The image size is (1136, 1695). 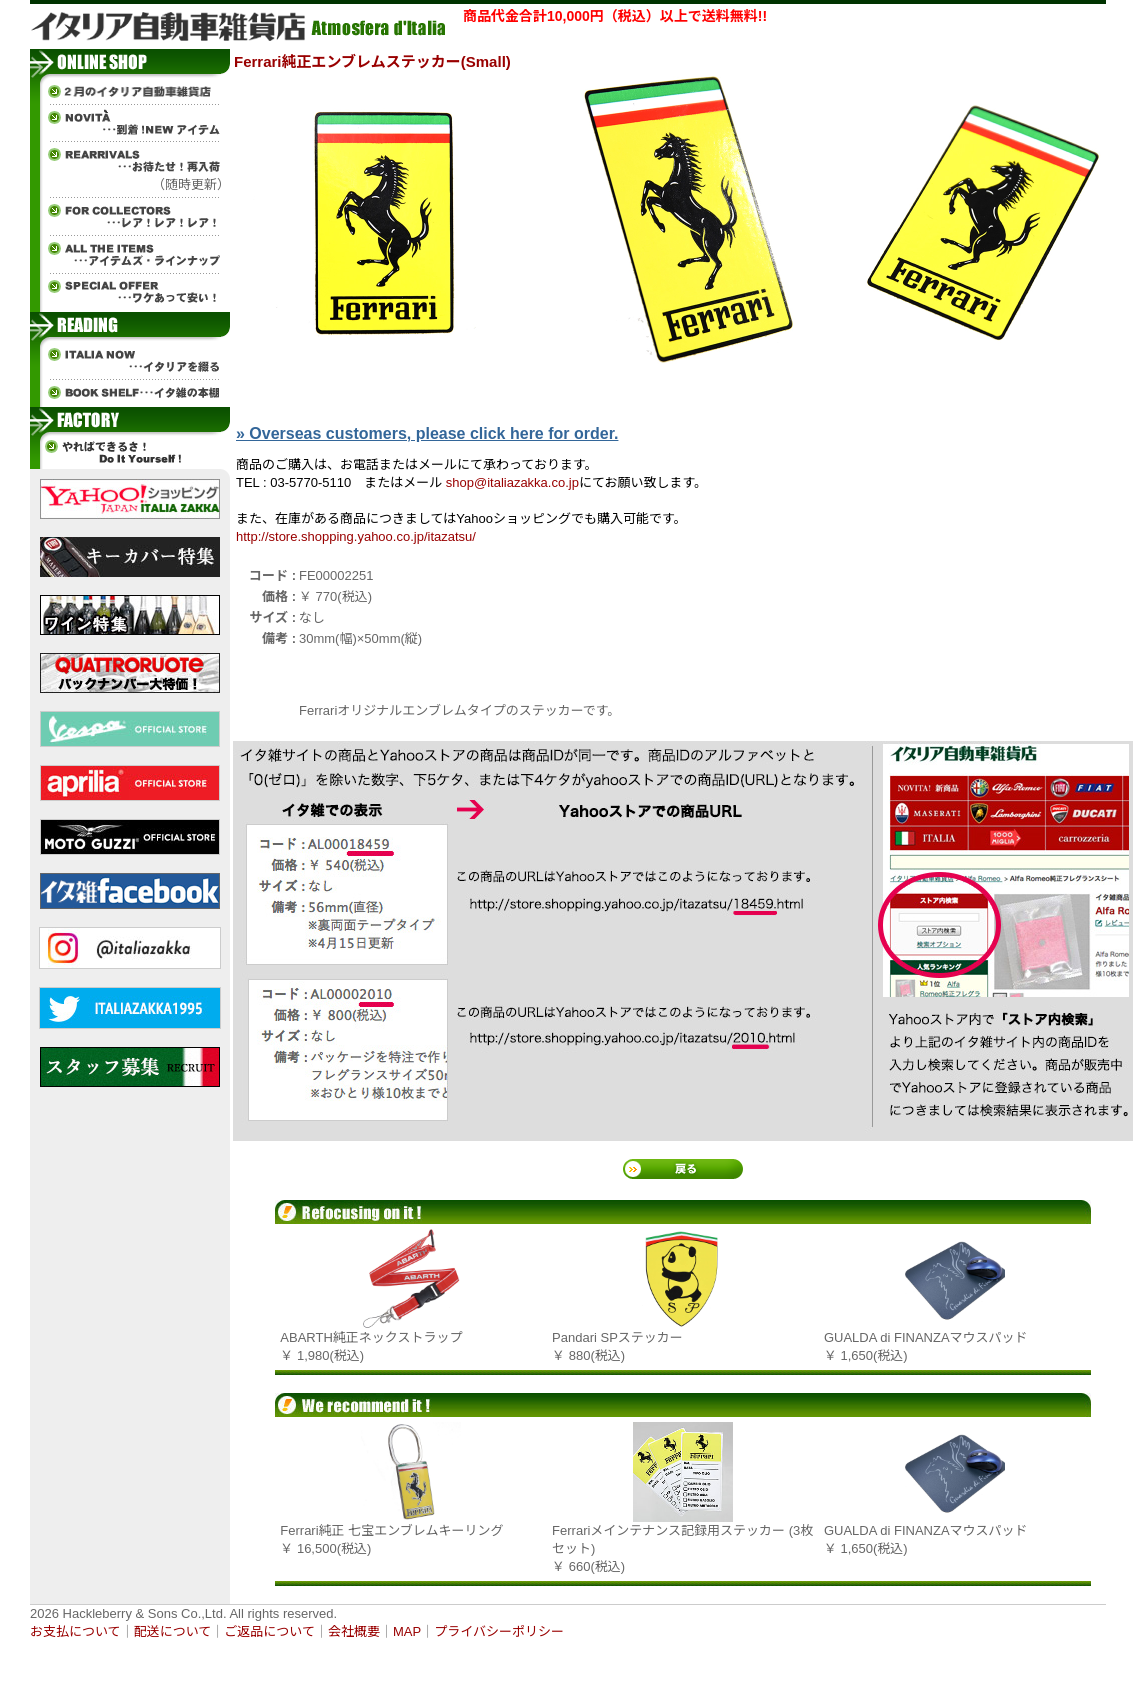 What do you see at coordinates (75, 1631) in the screenshot?
I see `お支払について` at bounding box center [75, 1631].